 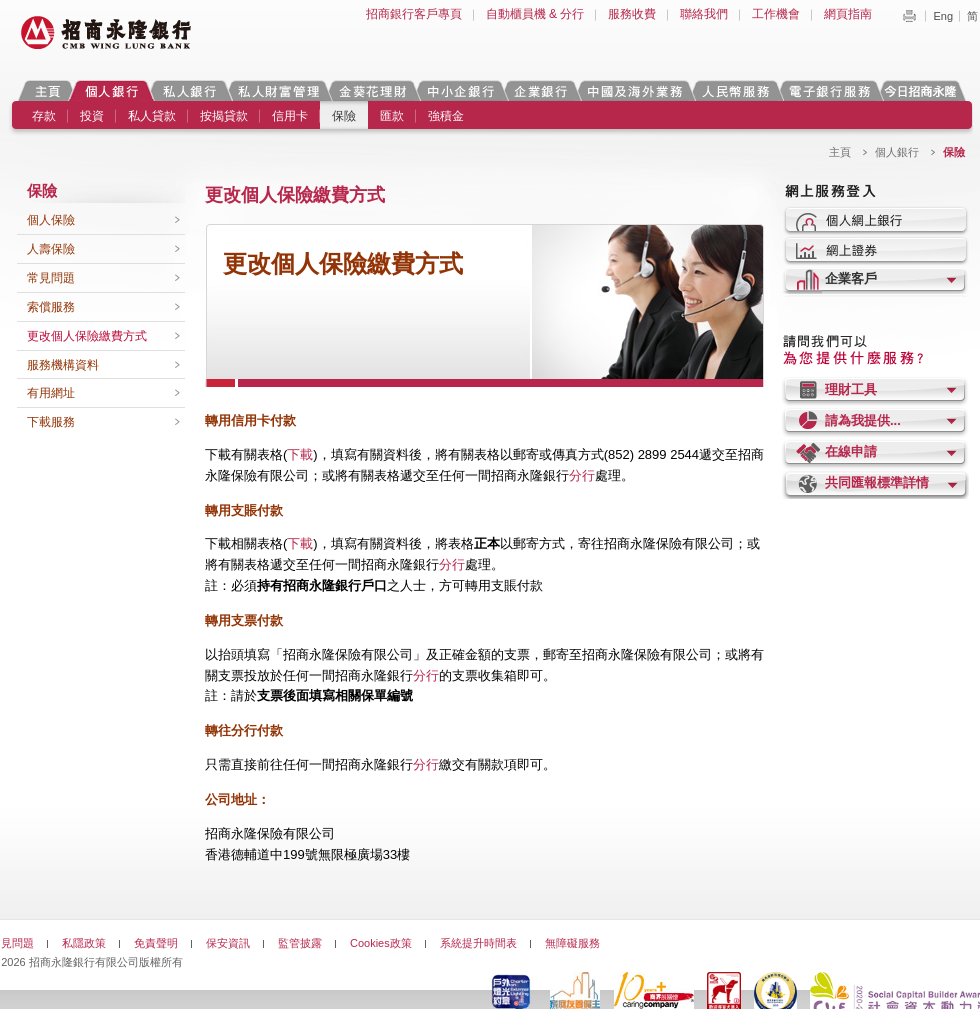 What do you see at coordinates (300, 943) in the screenshot?
I see `監管披露` at bounding box center [300, 943].